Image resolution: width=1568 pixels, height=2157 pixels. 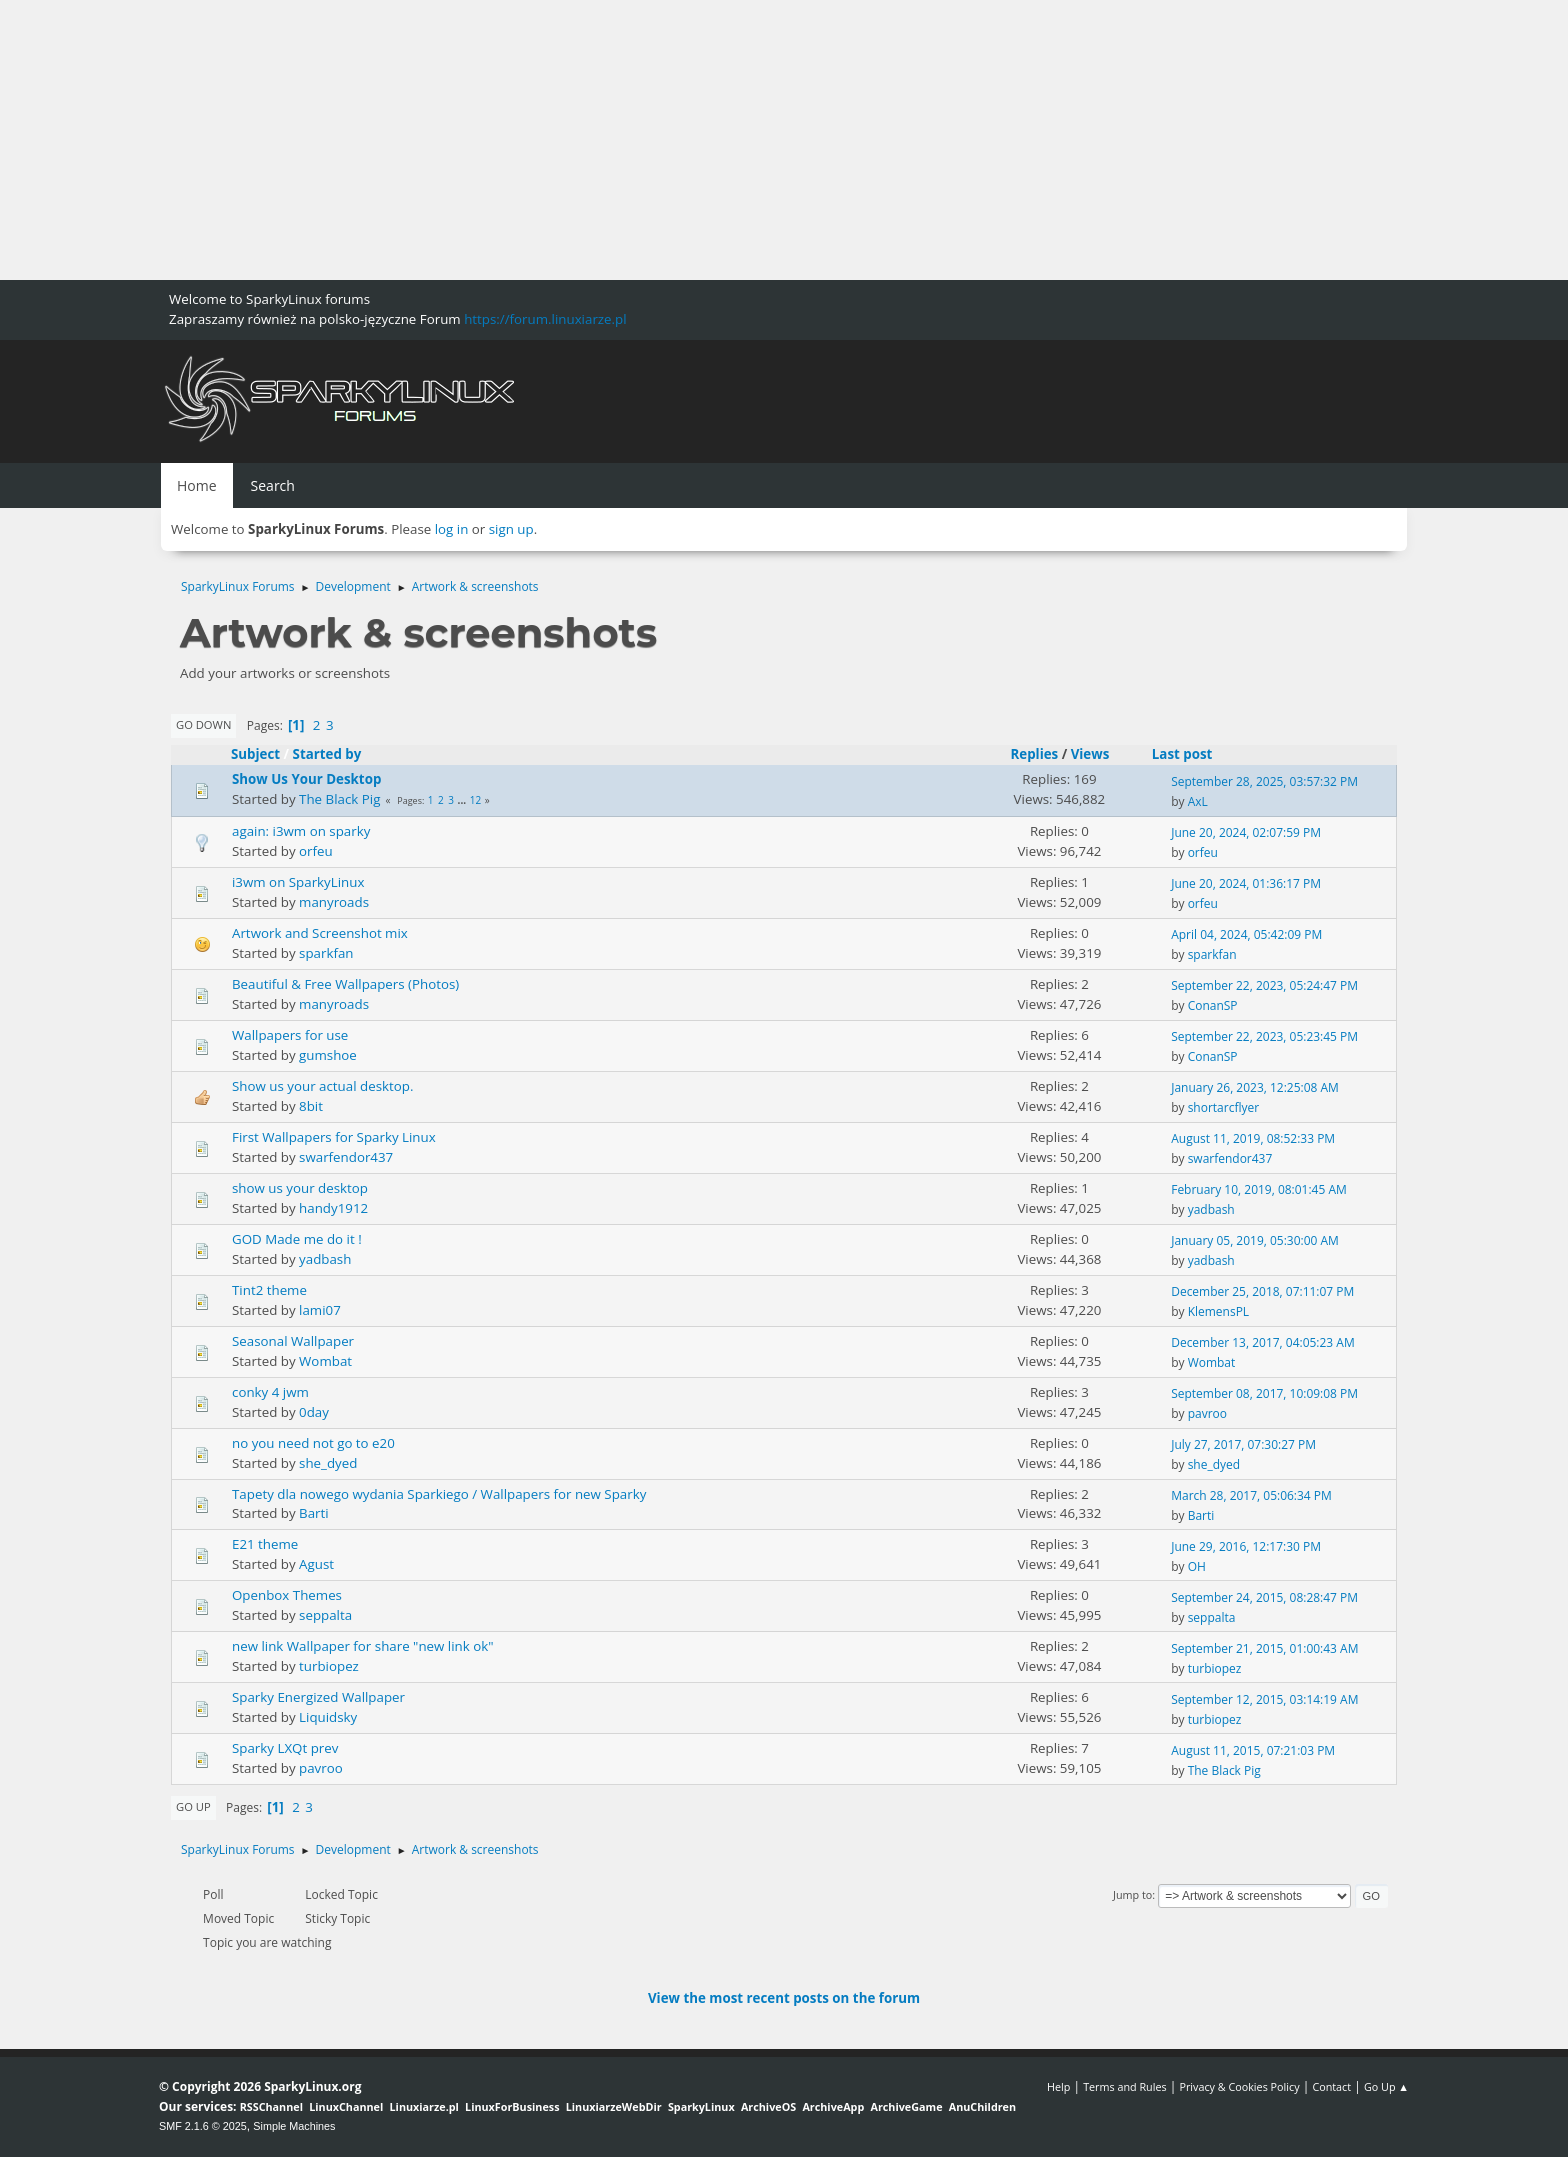 I want to click on E21 theme, so click(x=265, y=1544).